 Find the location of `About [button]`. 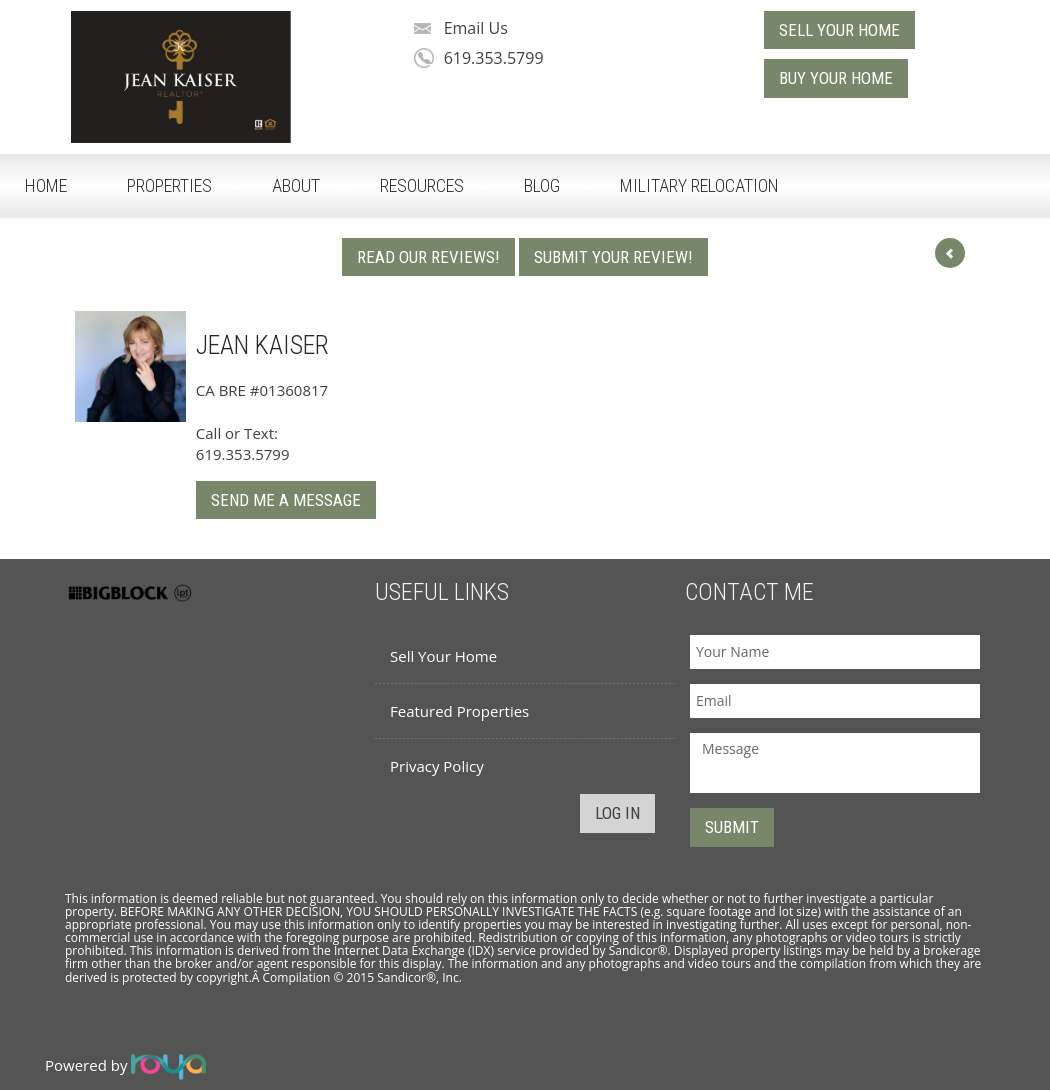

About [button] is located at coordinates (296, 185).